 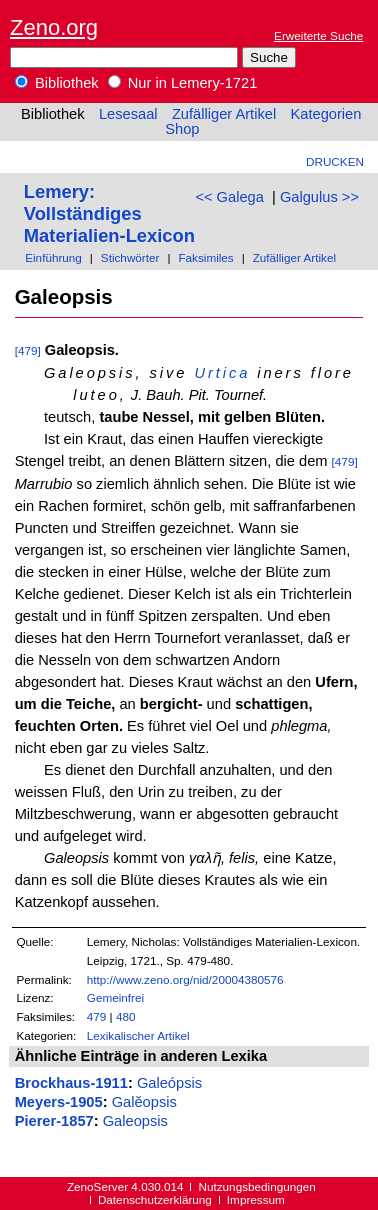 What do you see at coordinates (54, 27) in the screenshot?
I see `Zeno.org` at bounding box center [54, 27].